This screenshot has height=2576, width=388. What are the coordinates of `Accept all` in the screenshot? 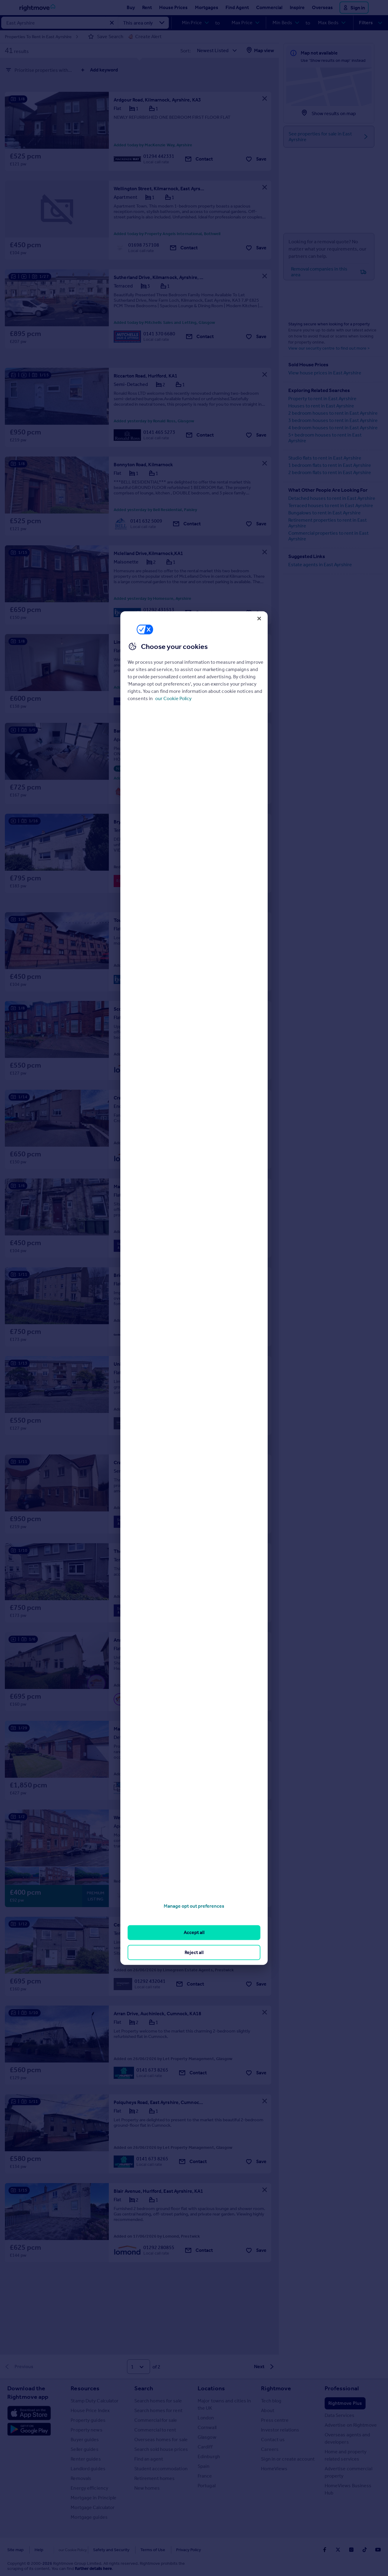 It's located at (194, 1932).